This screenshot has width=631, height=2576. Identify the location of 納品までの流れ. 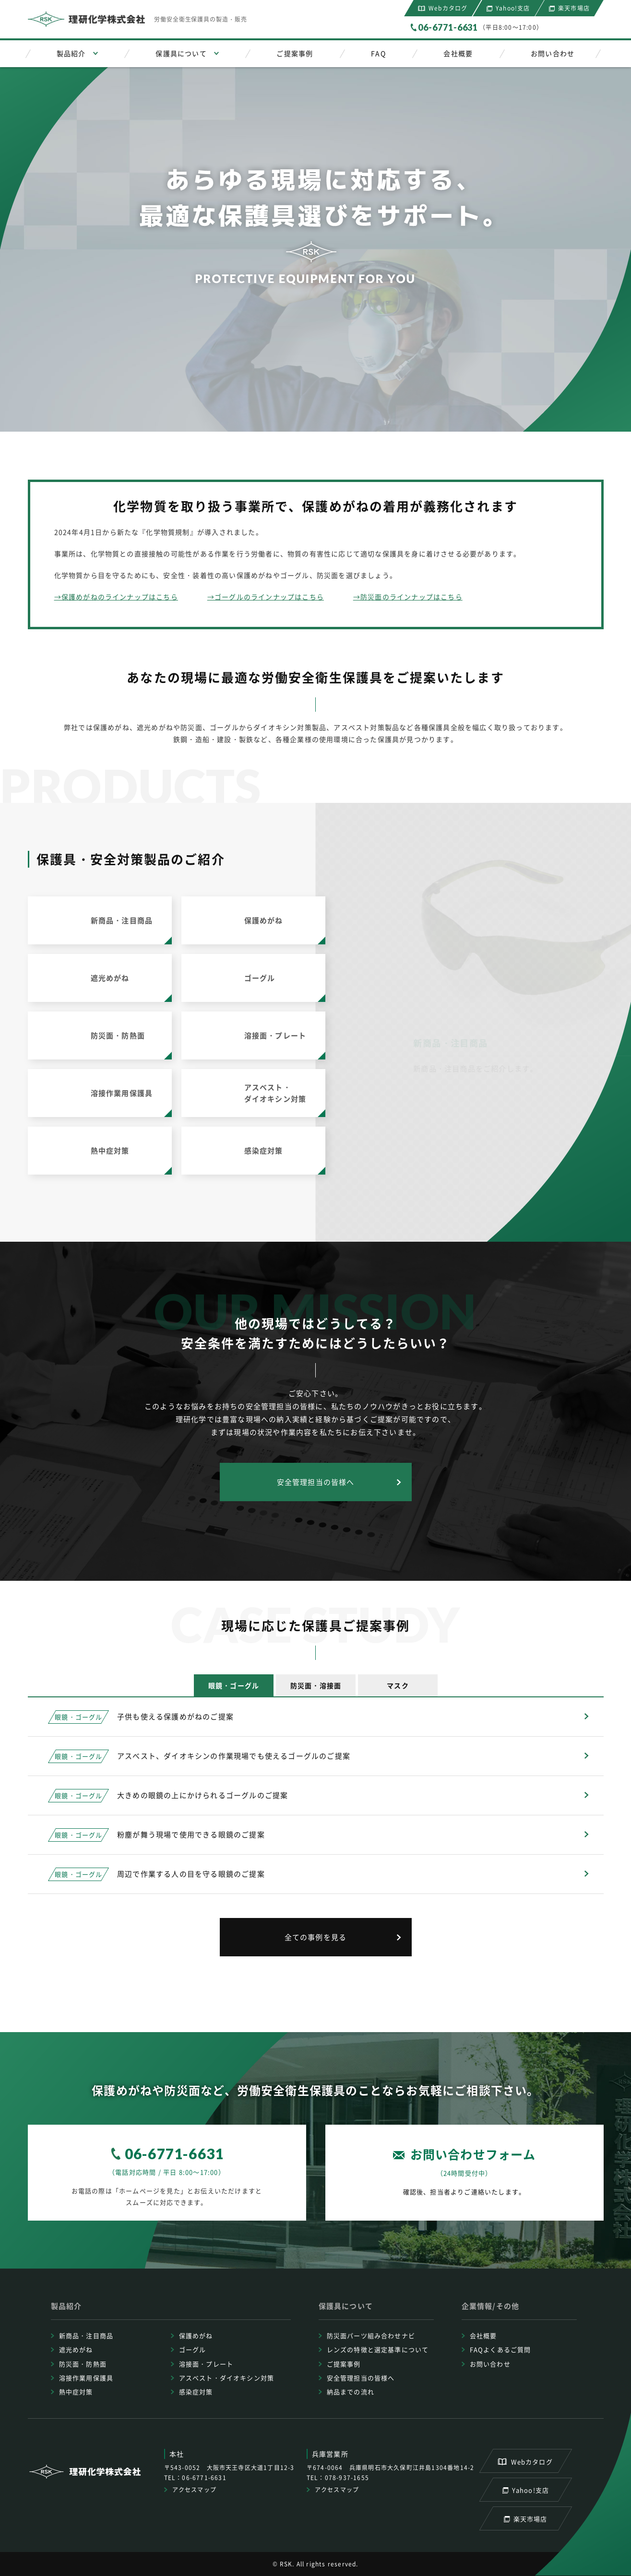
(350, 2391).